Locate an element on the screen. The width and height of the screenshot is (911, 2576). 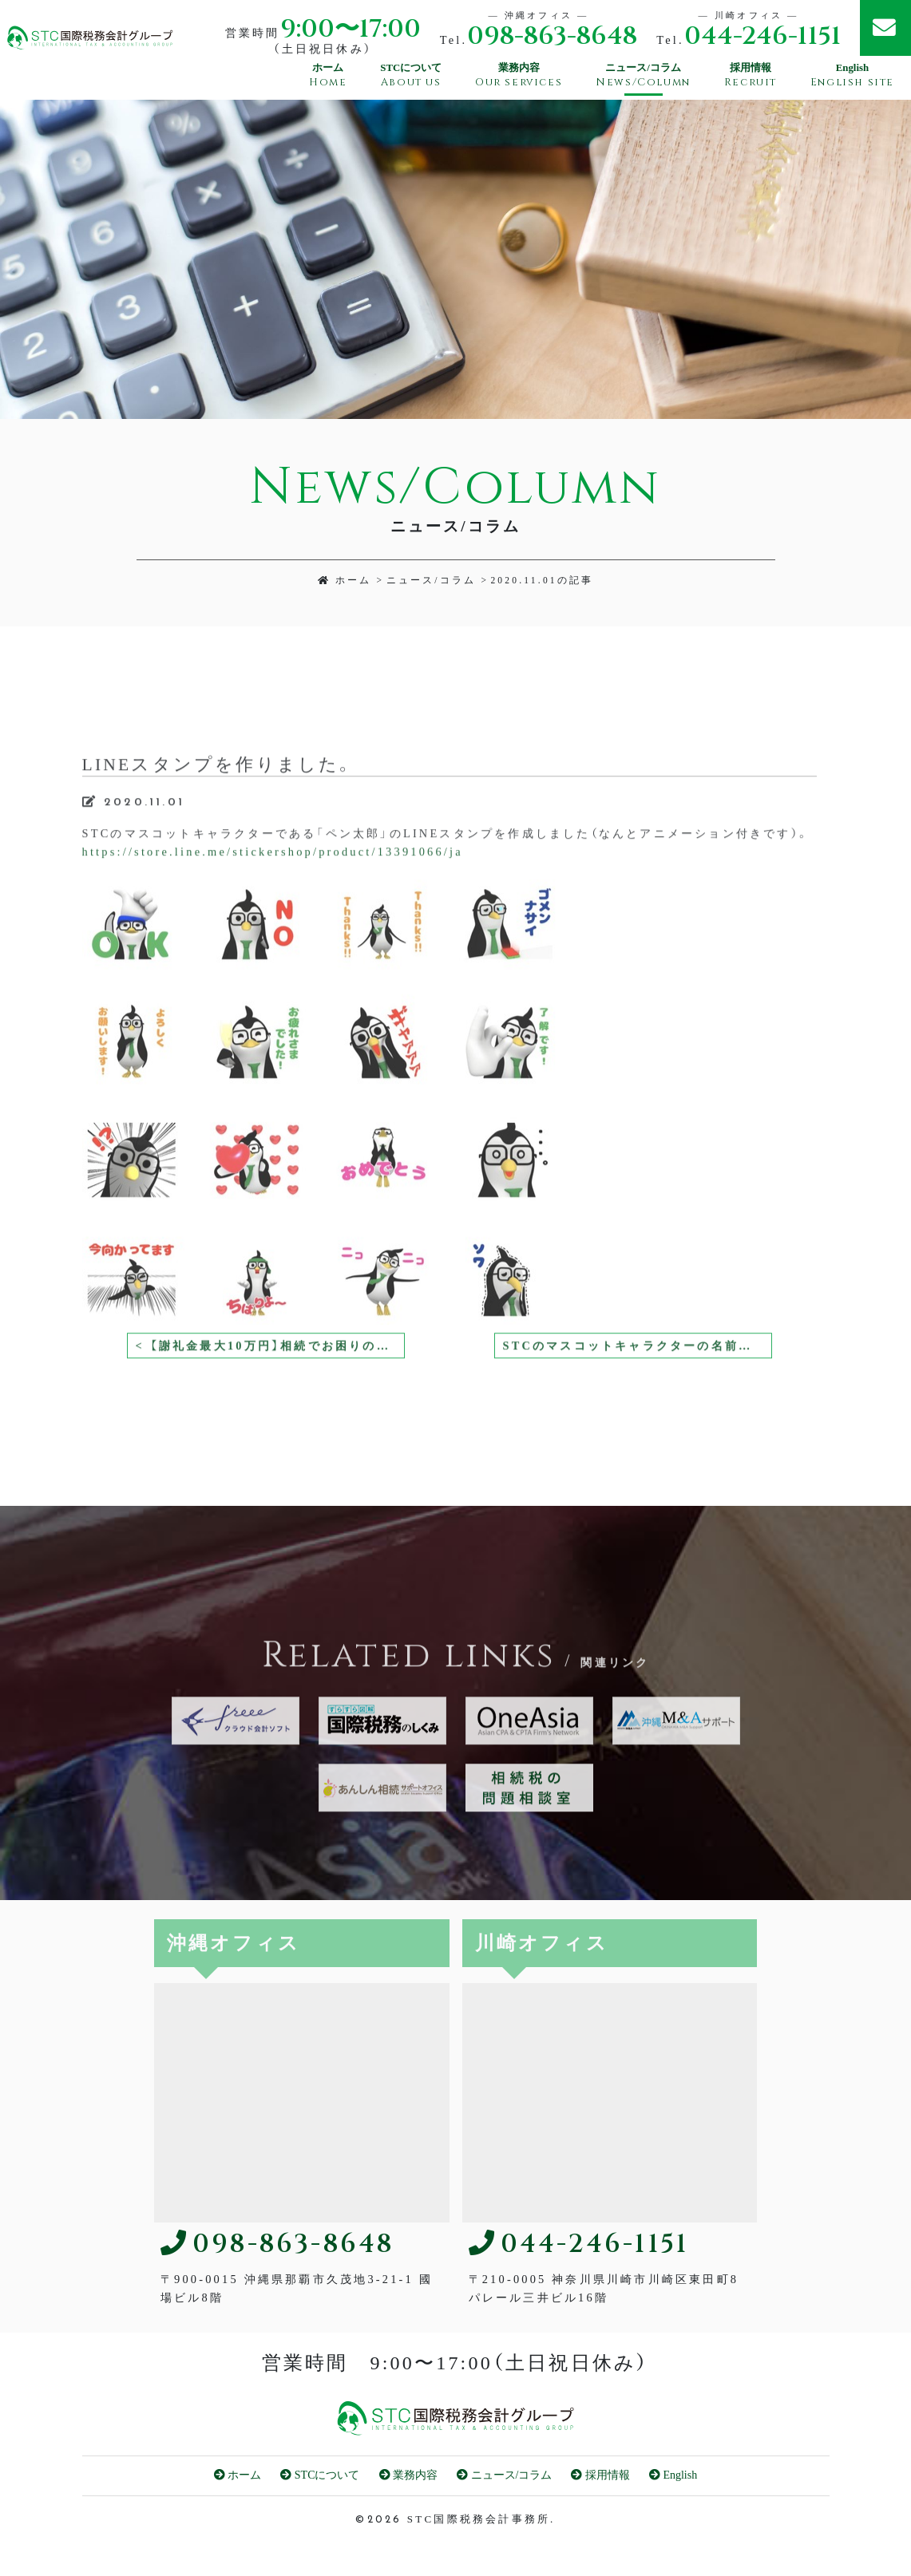
業務内容 is located at coordinates (408, 2475).